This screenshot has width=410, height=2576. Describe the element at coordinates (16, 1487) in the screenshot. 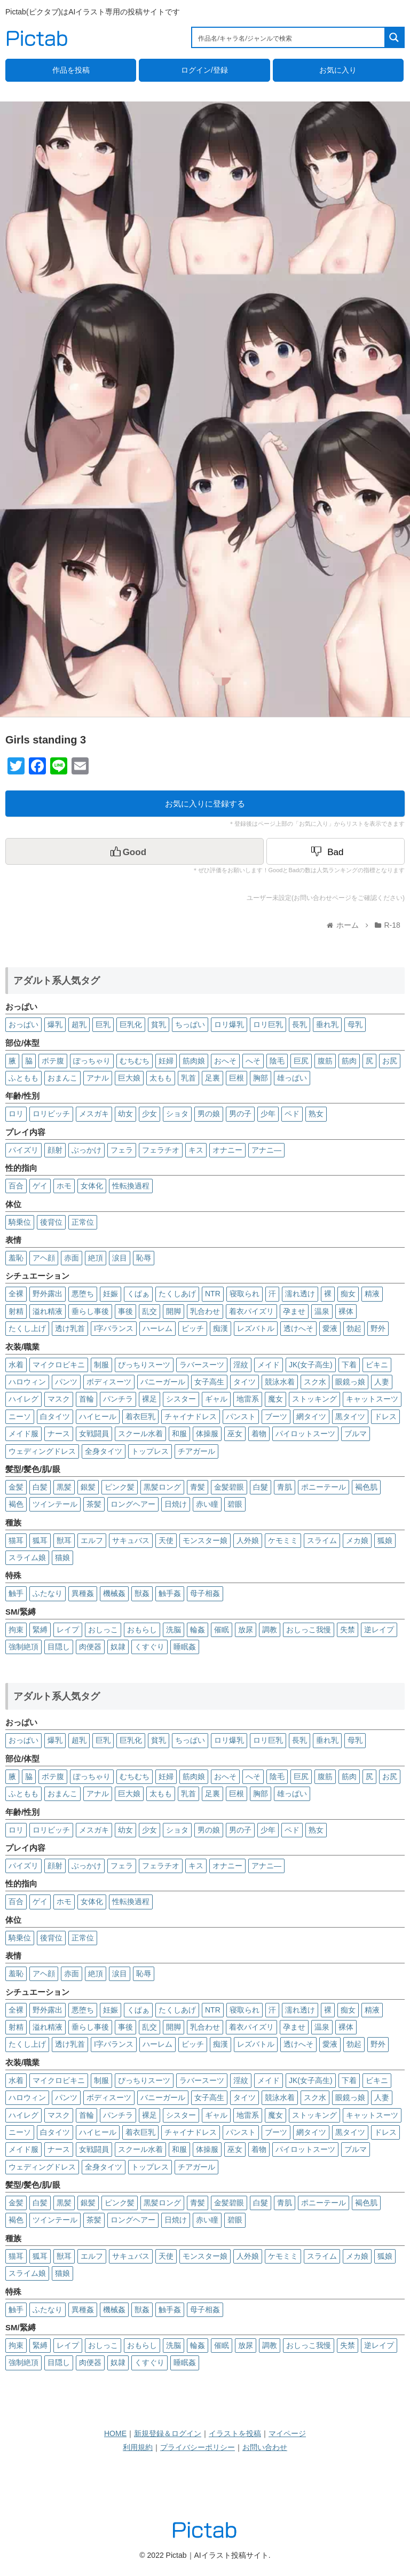

I see `金髪` at that location.